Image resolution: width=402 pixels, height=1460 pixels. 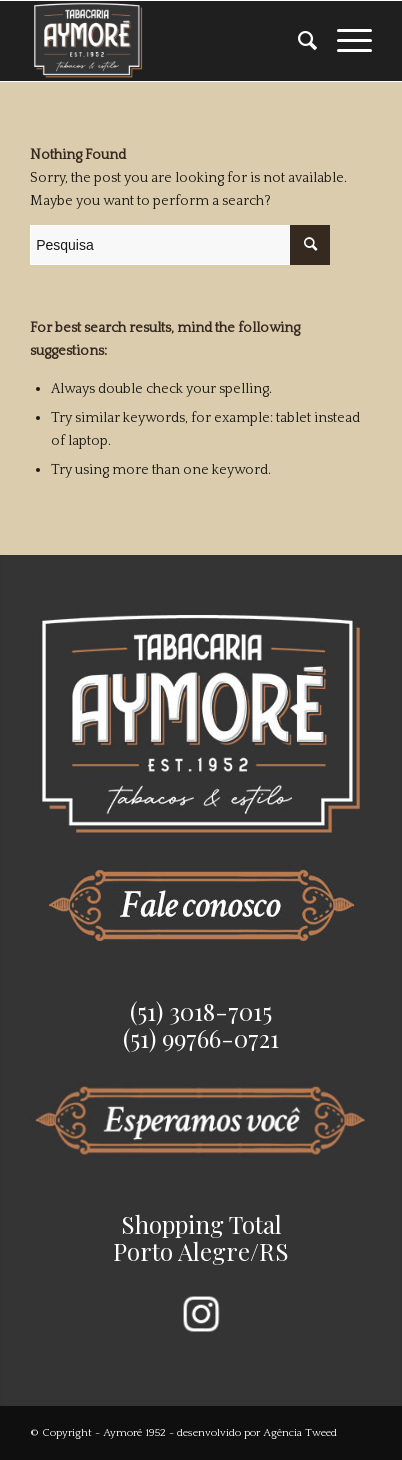 What do you see at coordinates (297, 41) in the screenshot?
I see `[menuitem]` at bounding box center [297, 41].